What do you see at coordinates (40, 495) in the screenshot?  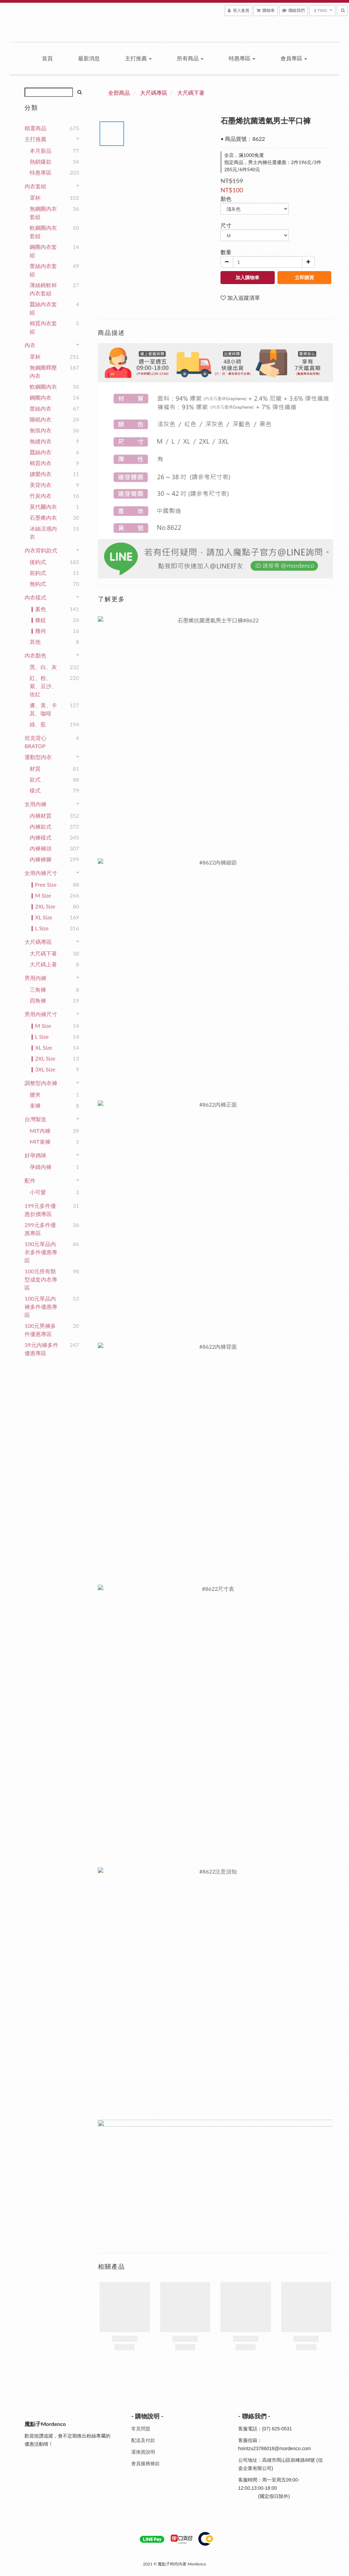 I see `竹炭內衣` at bounding box center [40, 495].